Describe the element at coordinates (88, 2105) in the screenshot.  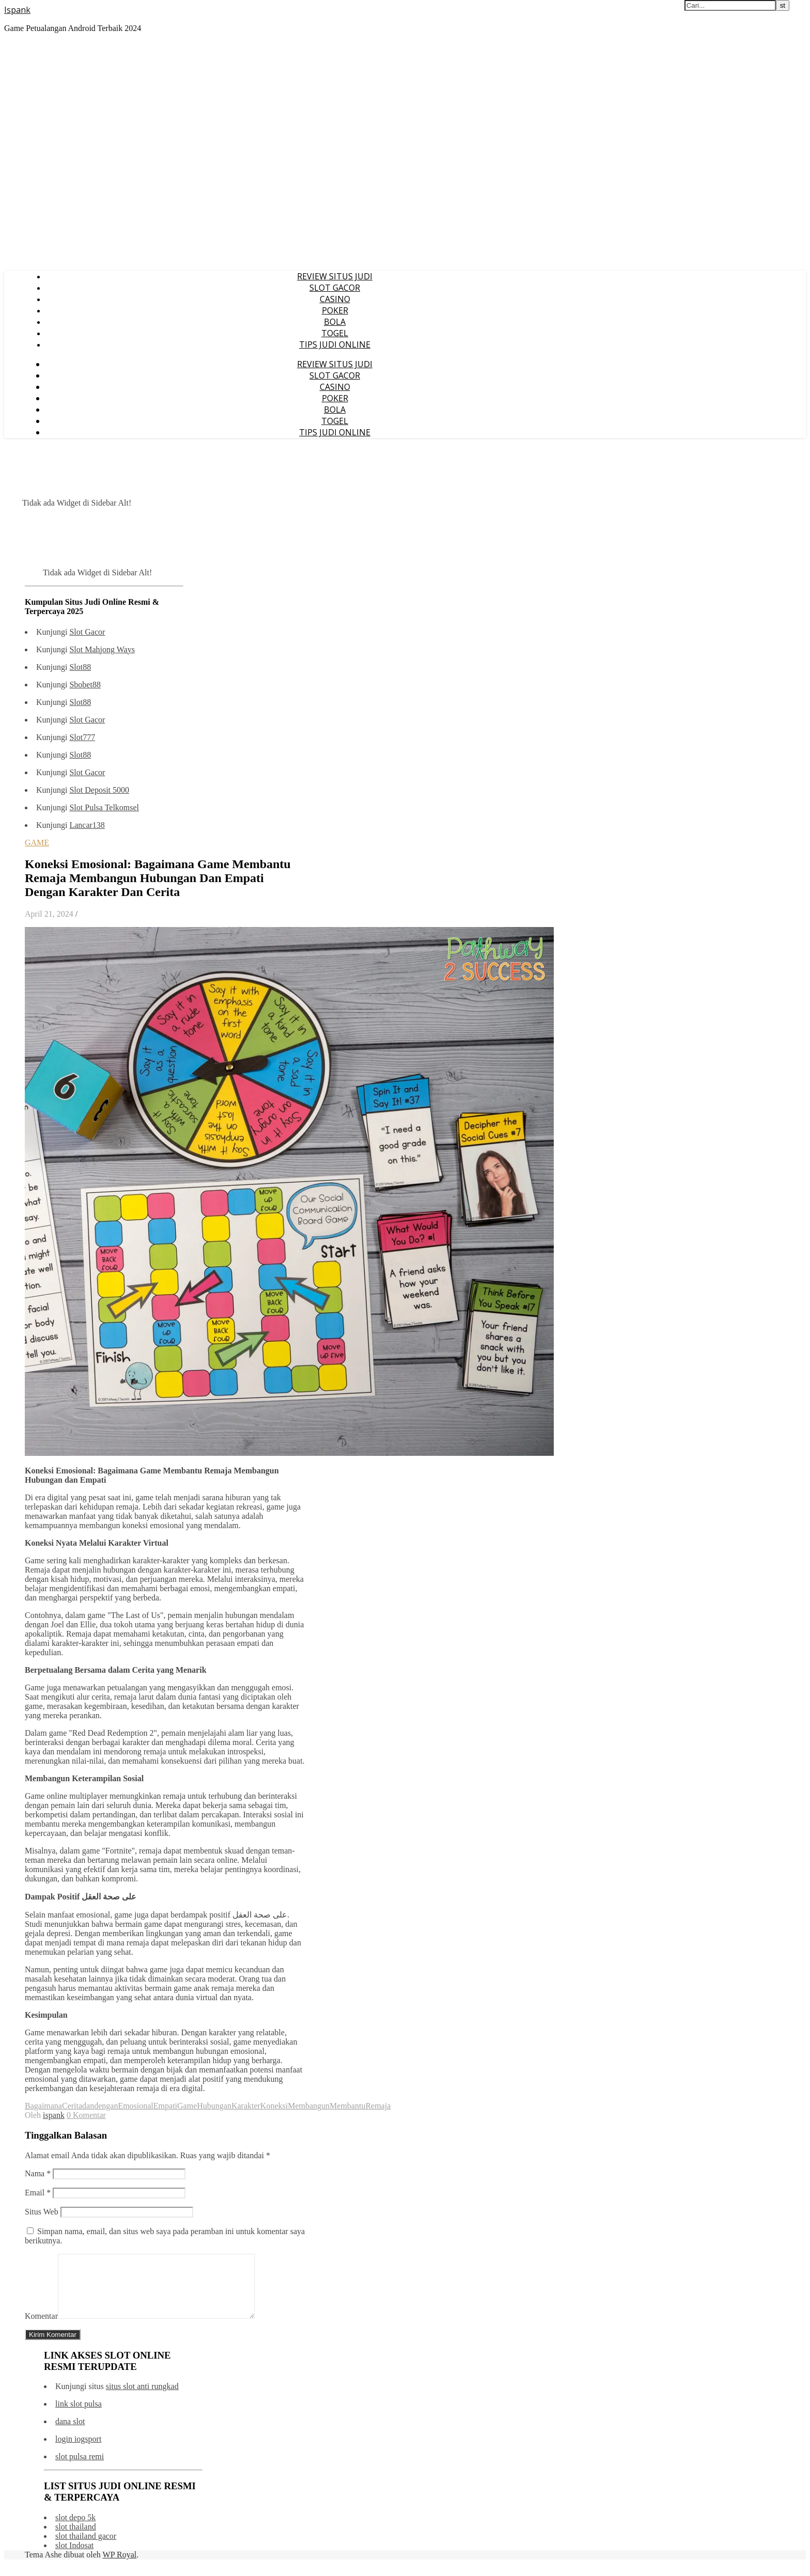
I see `dan` at that location.